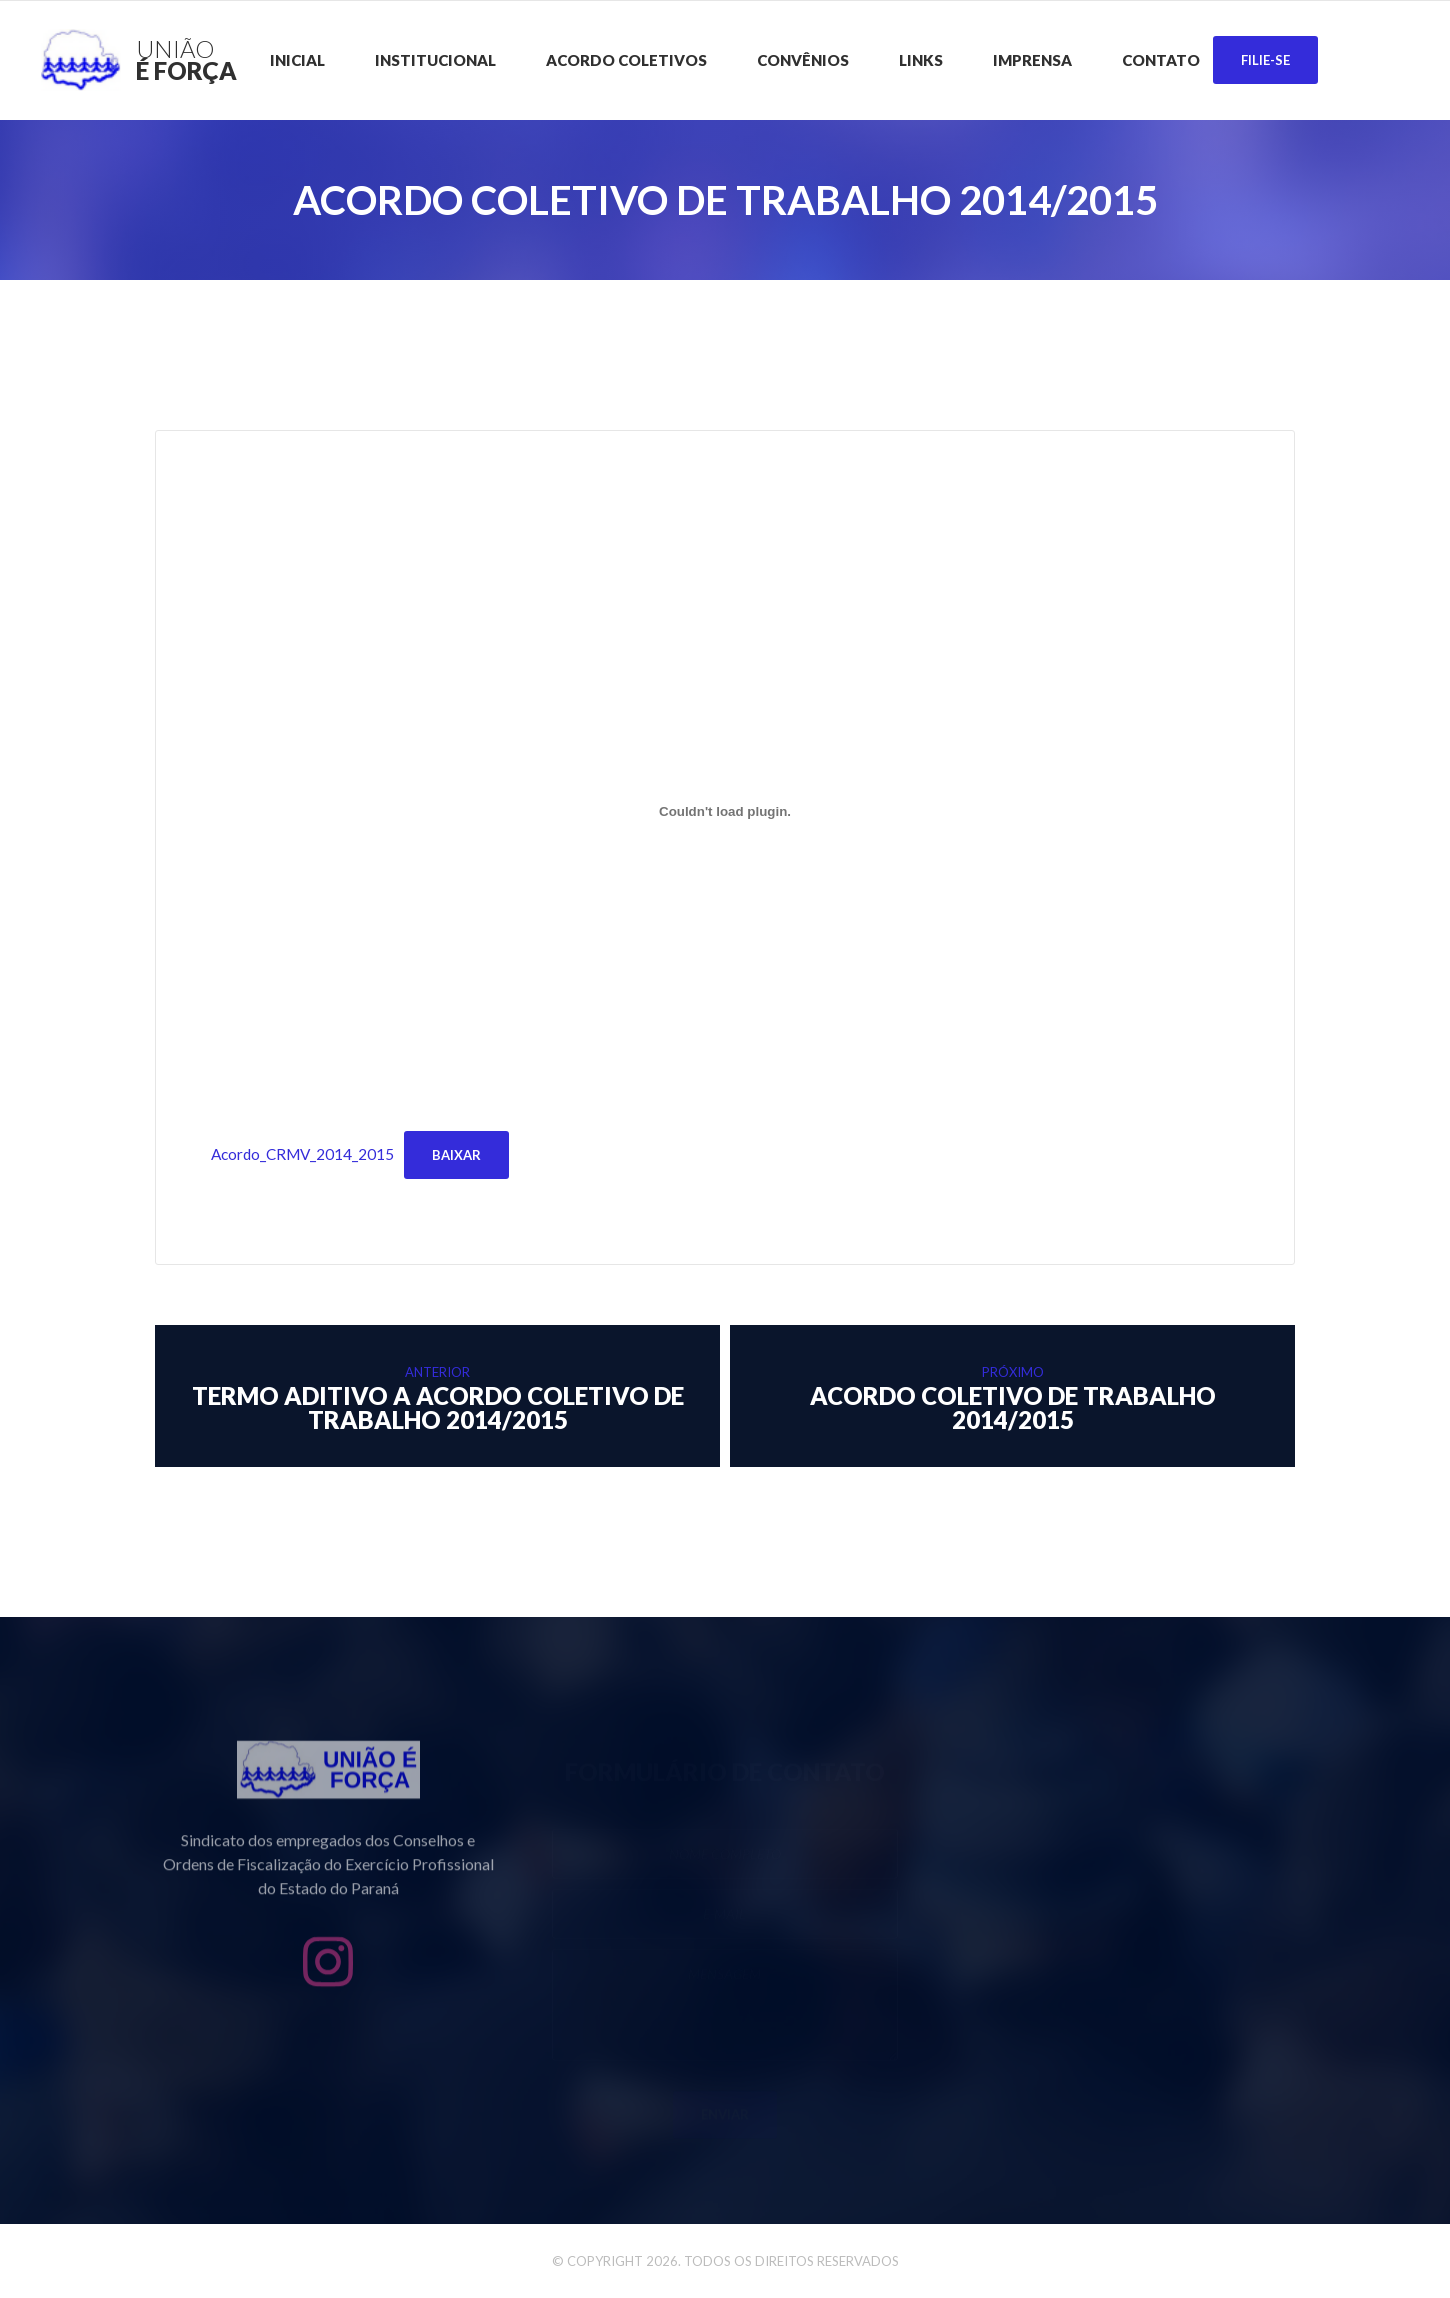 This screenshot has height=2298, width=1450. Describe the element at coordinates (435, 60) in the screenshot. I see `Institucional` at that location.